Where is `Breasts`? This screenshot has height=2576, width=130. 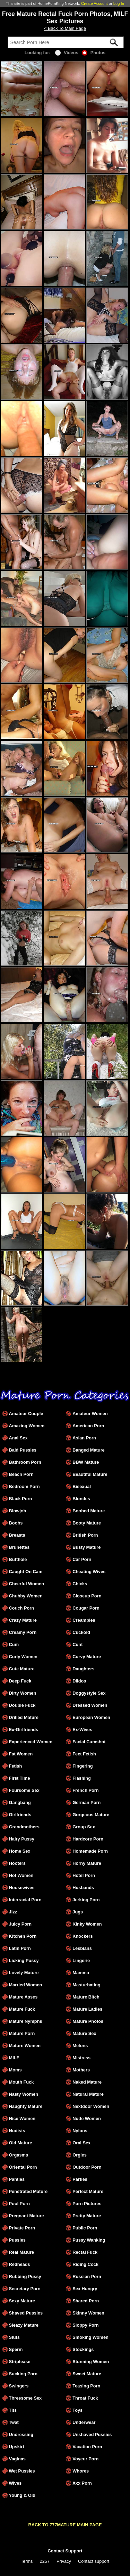 Breasts is located at coordinates (17, 1535).